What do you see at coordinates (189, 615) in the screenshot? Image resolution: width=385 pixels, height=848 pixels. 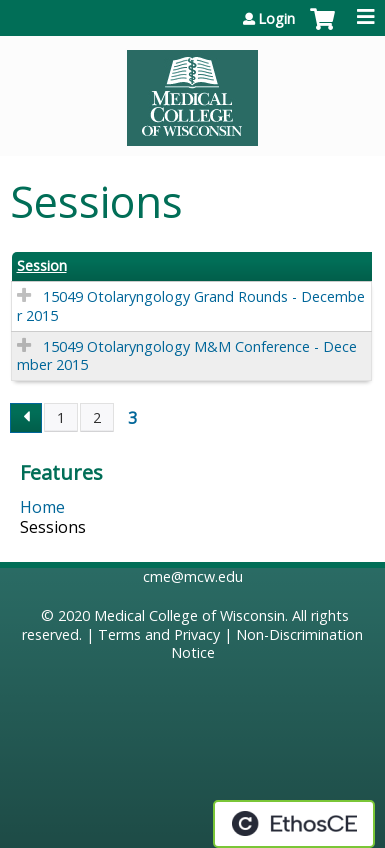 I see `Medical College of Wisconsin` at bounding box center [189, 615].